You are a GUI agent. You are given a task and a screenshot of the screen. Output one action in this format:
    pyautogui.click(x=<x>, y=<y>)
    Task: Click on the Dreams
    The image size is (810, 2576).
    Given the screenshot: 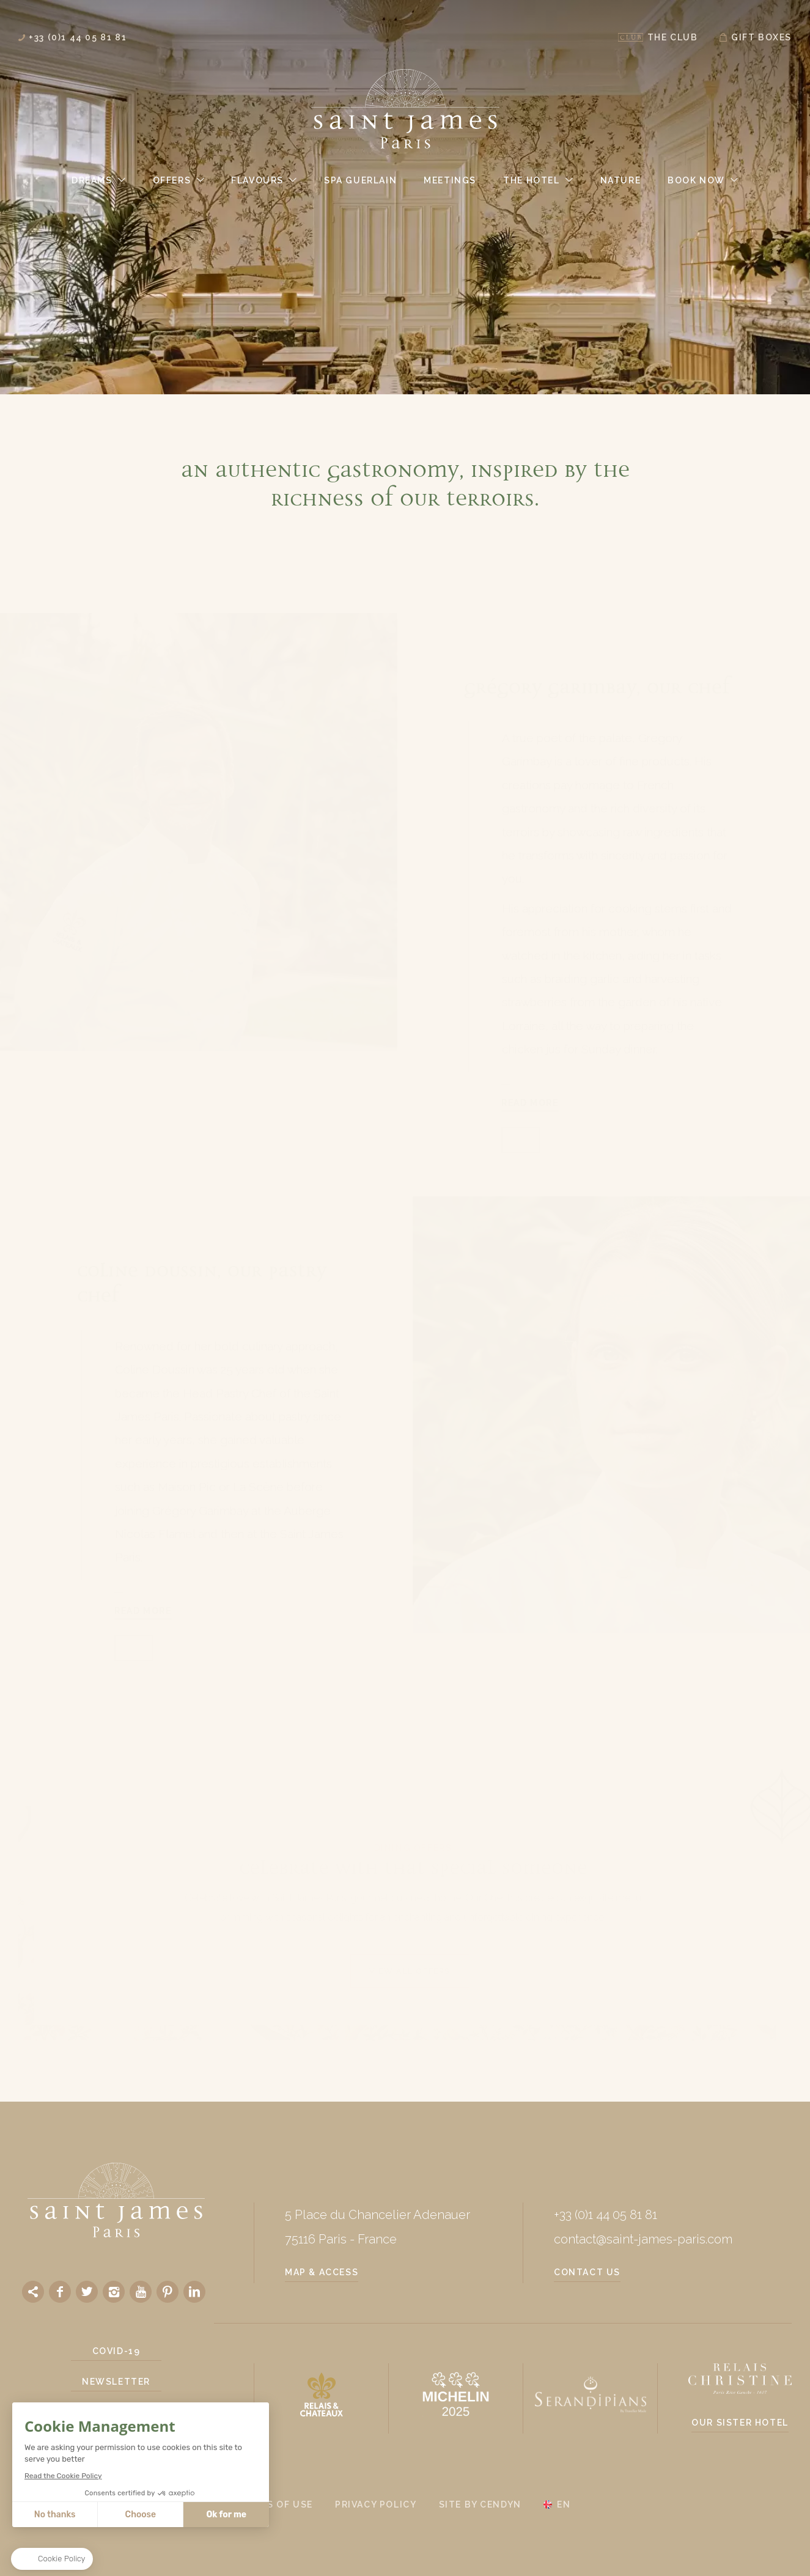 What is the action you would take?
    pyautogui.click(x=92, y=180)
    